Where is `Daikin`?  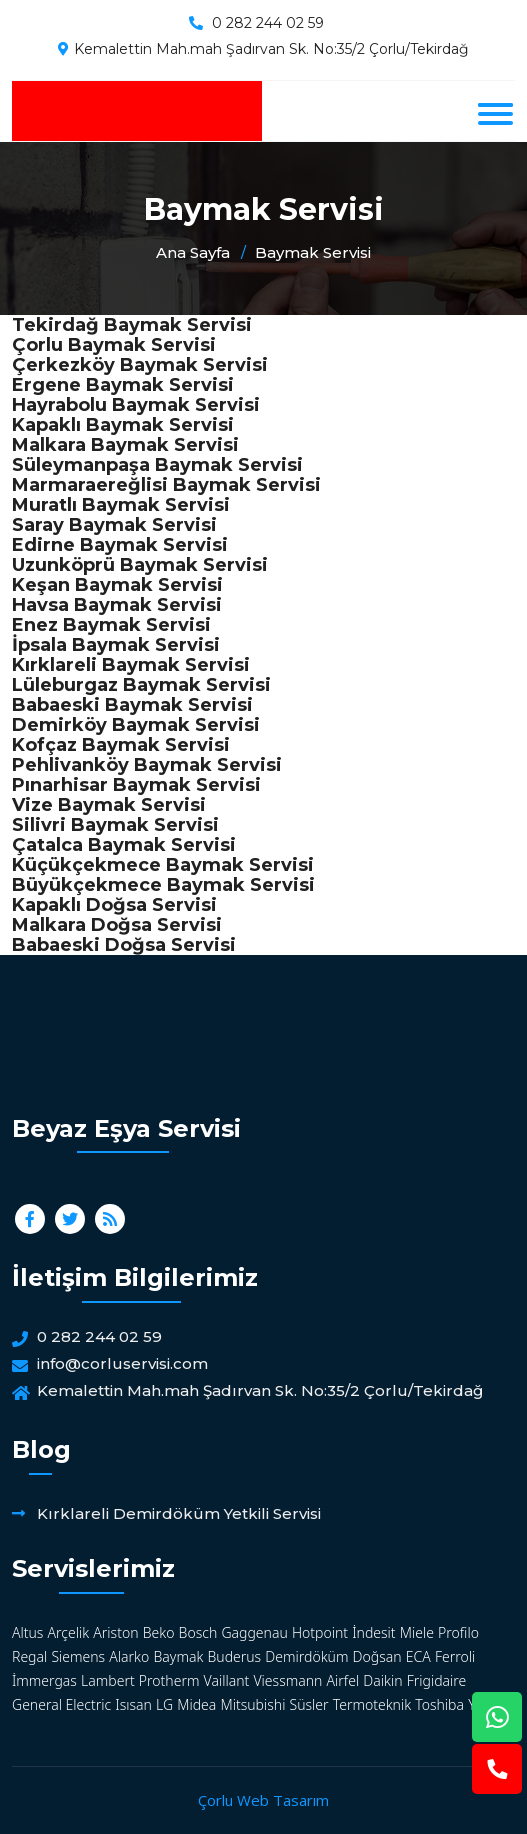 Daikin is located at coordinates (382, 1680).